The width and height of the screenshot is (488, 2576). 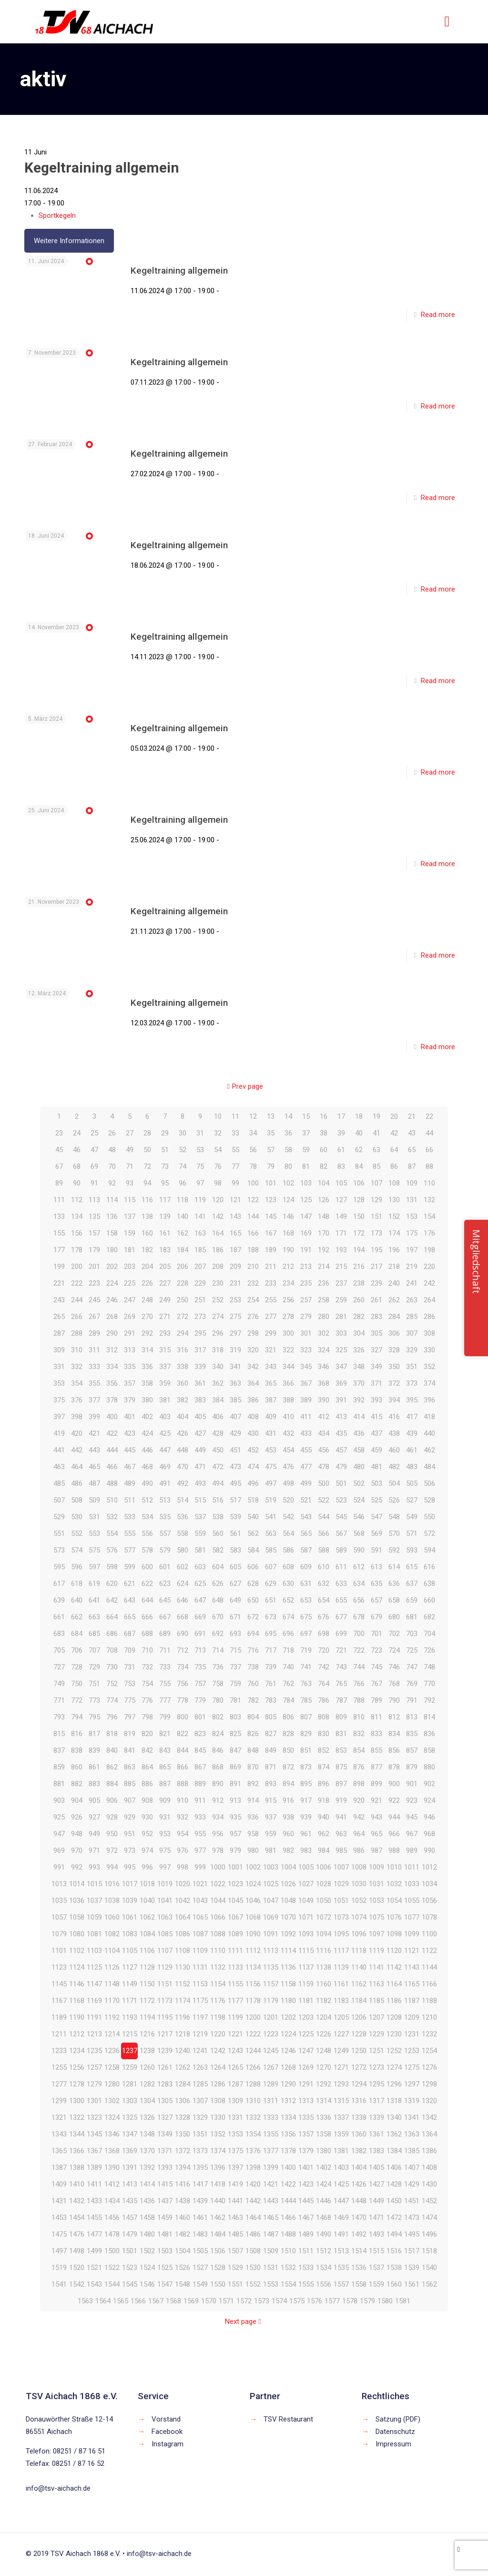 What do you see at coordinates (288, 2184) in the screenshot?
I see `1422` at bounding box center [288, 2184].